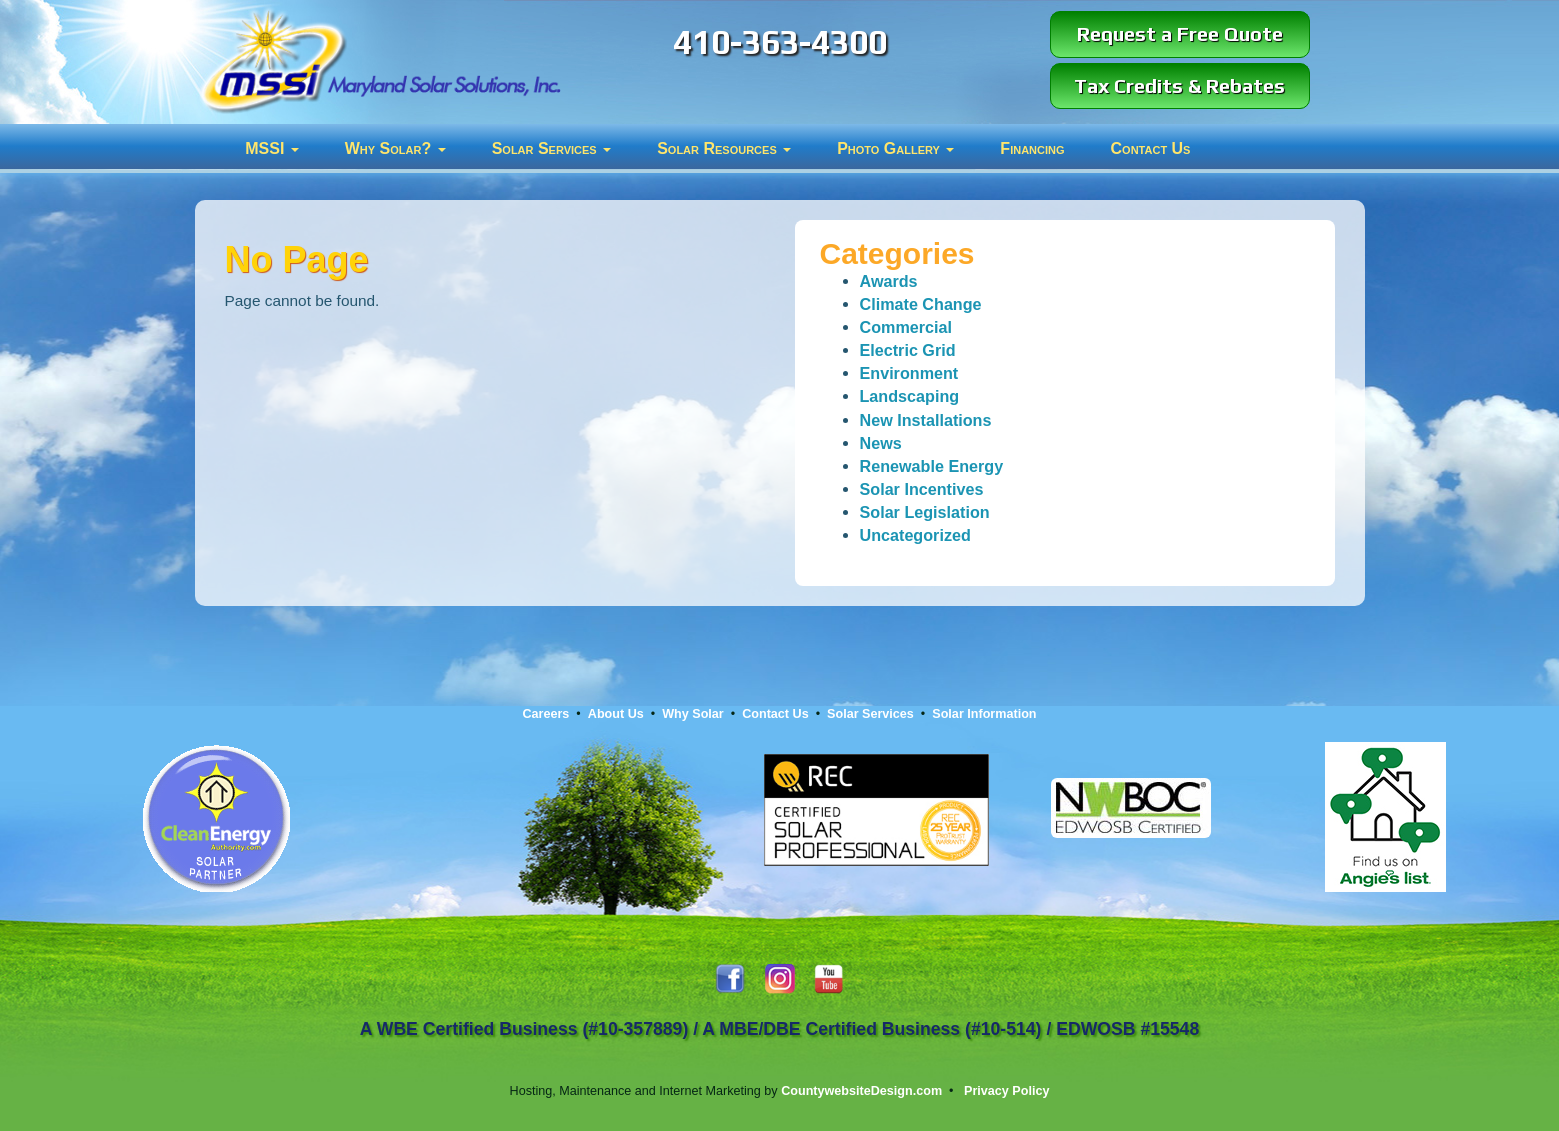 The height and width of the screenshot is (1131, 1559). What do you see at coordinates (1151, 148) in the screenshot?
I see `Contact Us` at bounding box center [1151, 148].